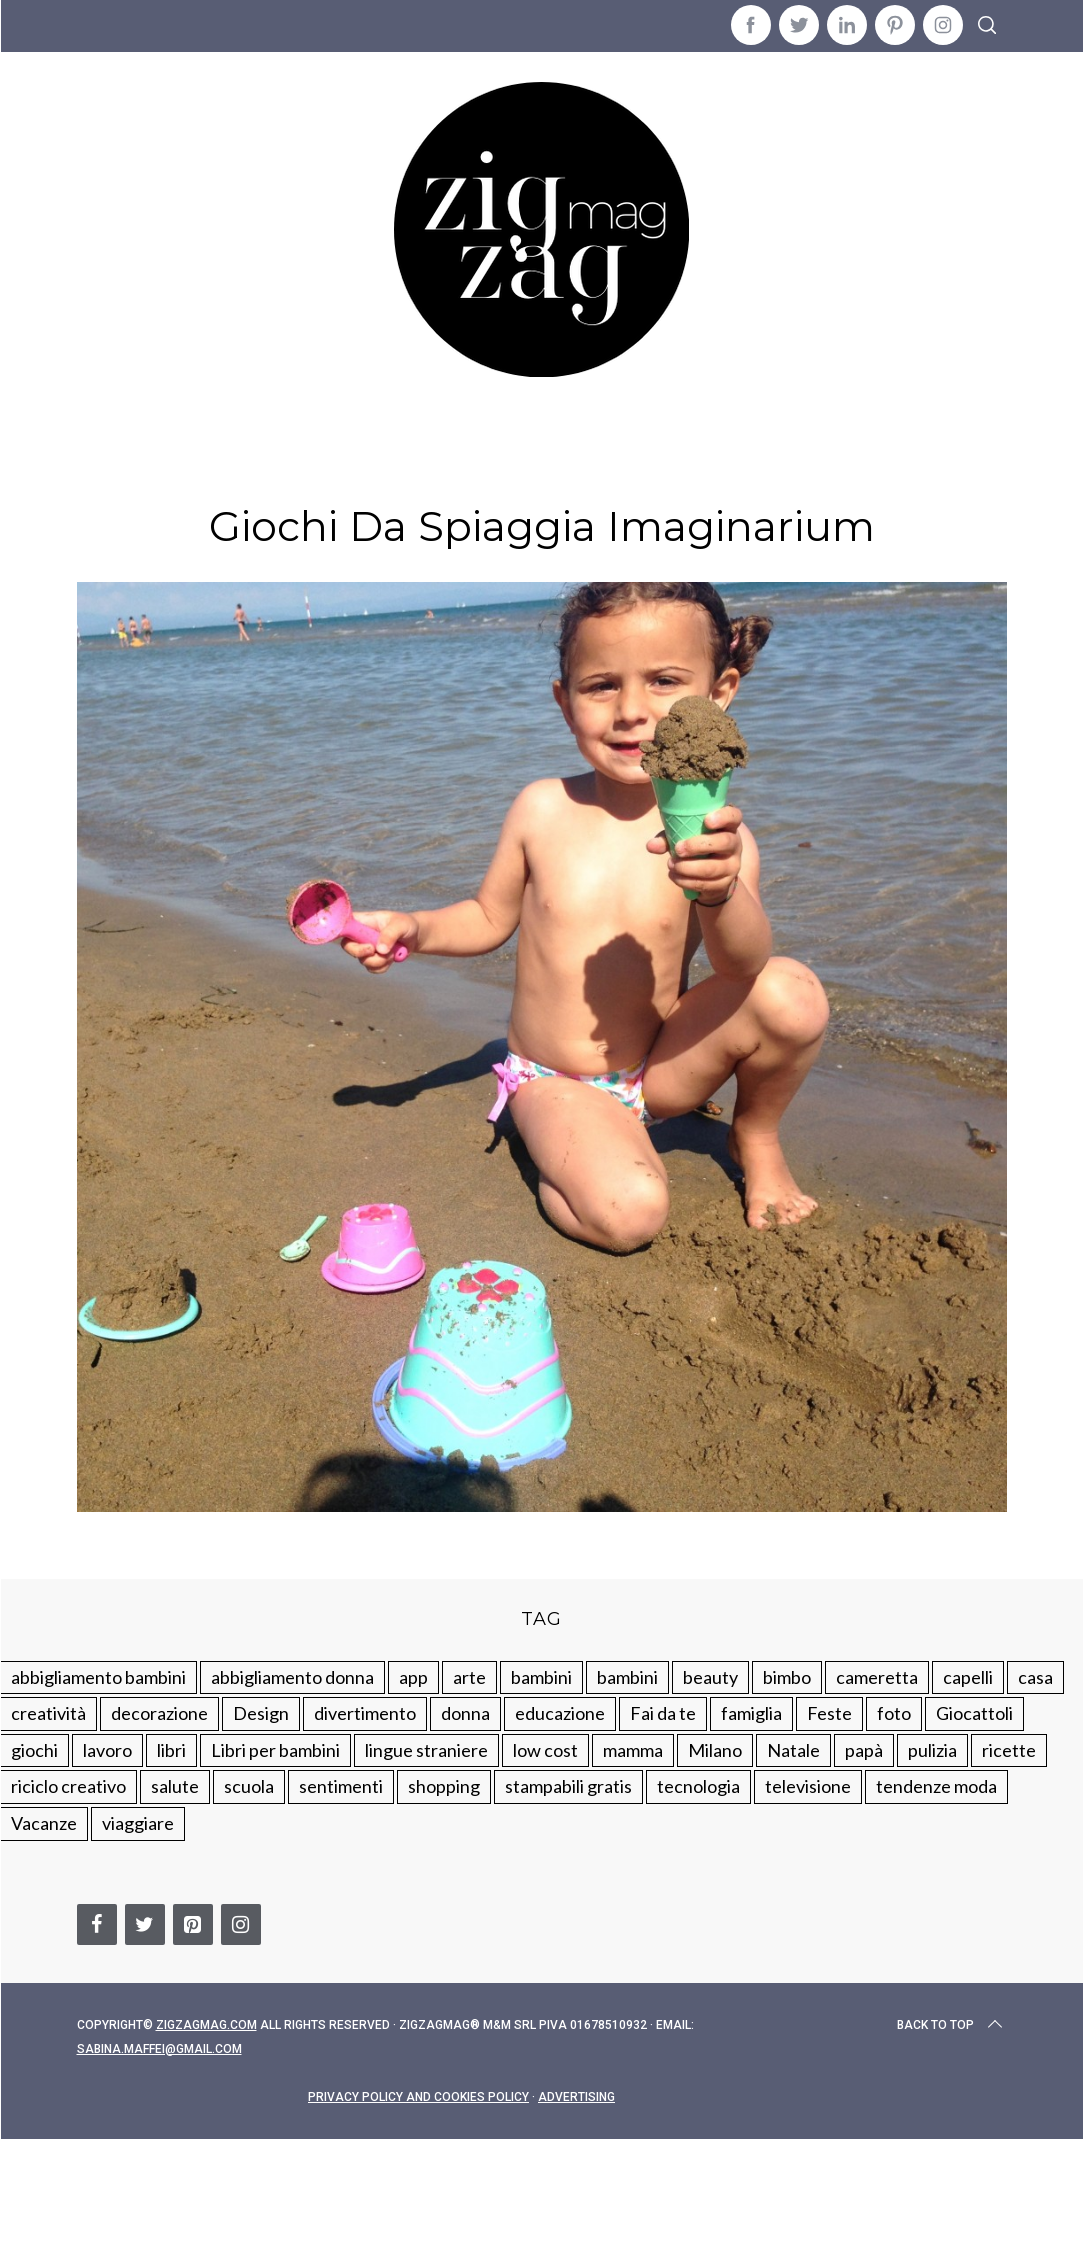  What do you see at coordinates (138, 1823) in the screenshot?
I see `viaggiare [viaggiare (103 elementi)]` at bounding box center [138, 1823].